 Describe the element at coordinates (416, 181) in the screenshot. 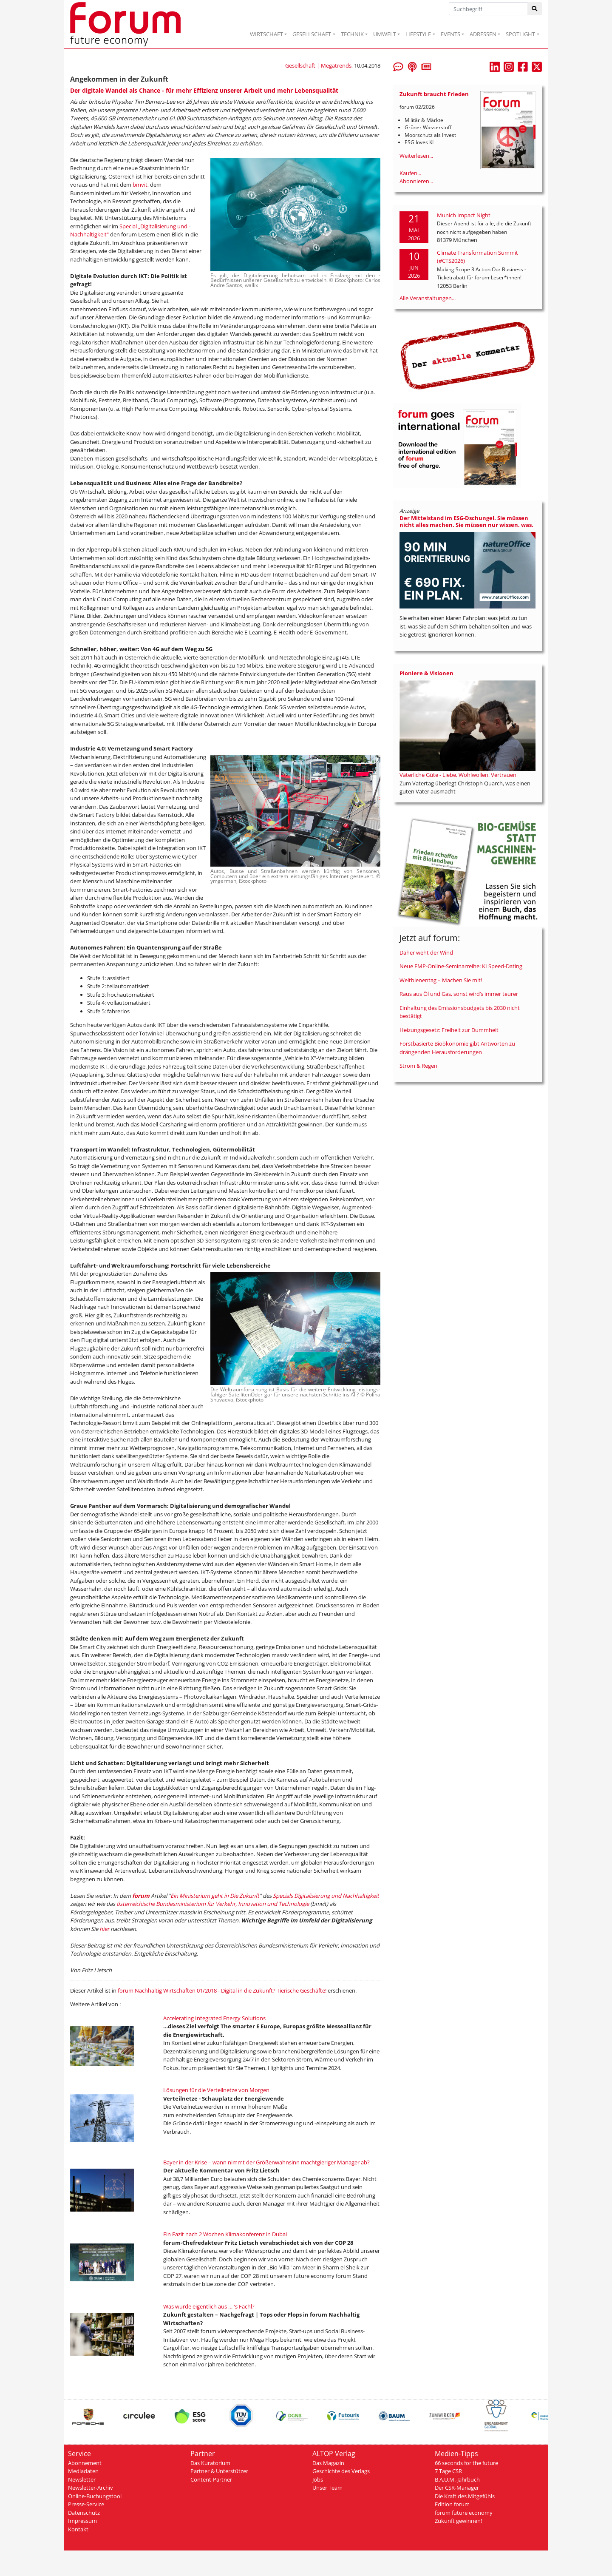

I see `Abonnieren...` at that location.